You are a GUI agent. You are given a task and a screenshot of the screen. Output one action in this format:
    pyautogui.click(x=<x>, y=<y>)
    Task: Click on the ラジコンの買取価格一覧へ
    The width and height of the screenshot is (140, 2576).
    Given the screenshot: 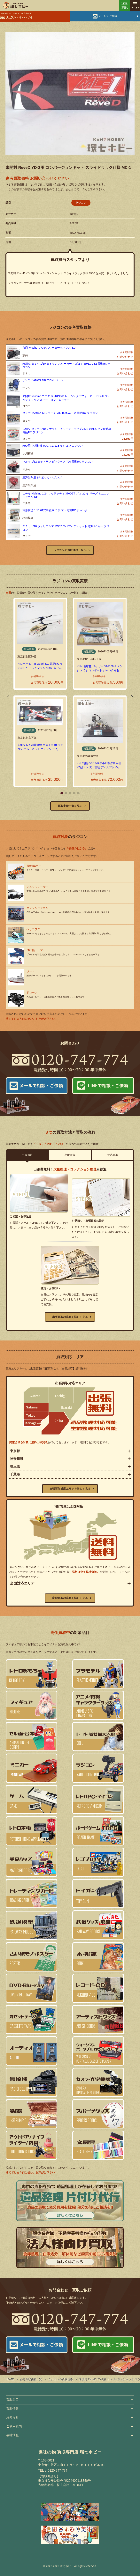 What is the action you would take?
    pyautogui.click(x=70, y=550)
    